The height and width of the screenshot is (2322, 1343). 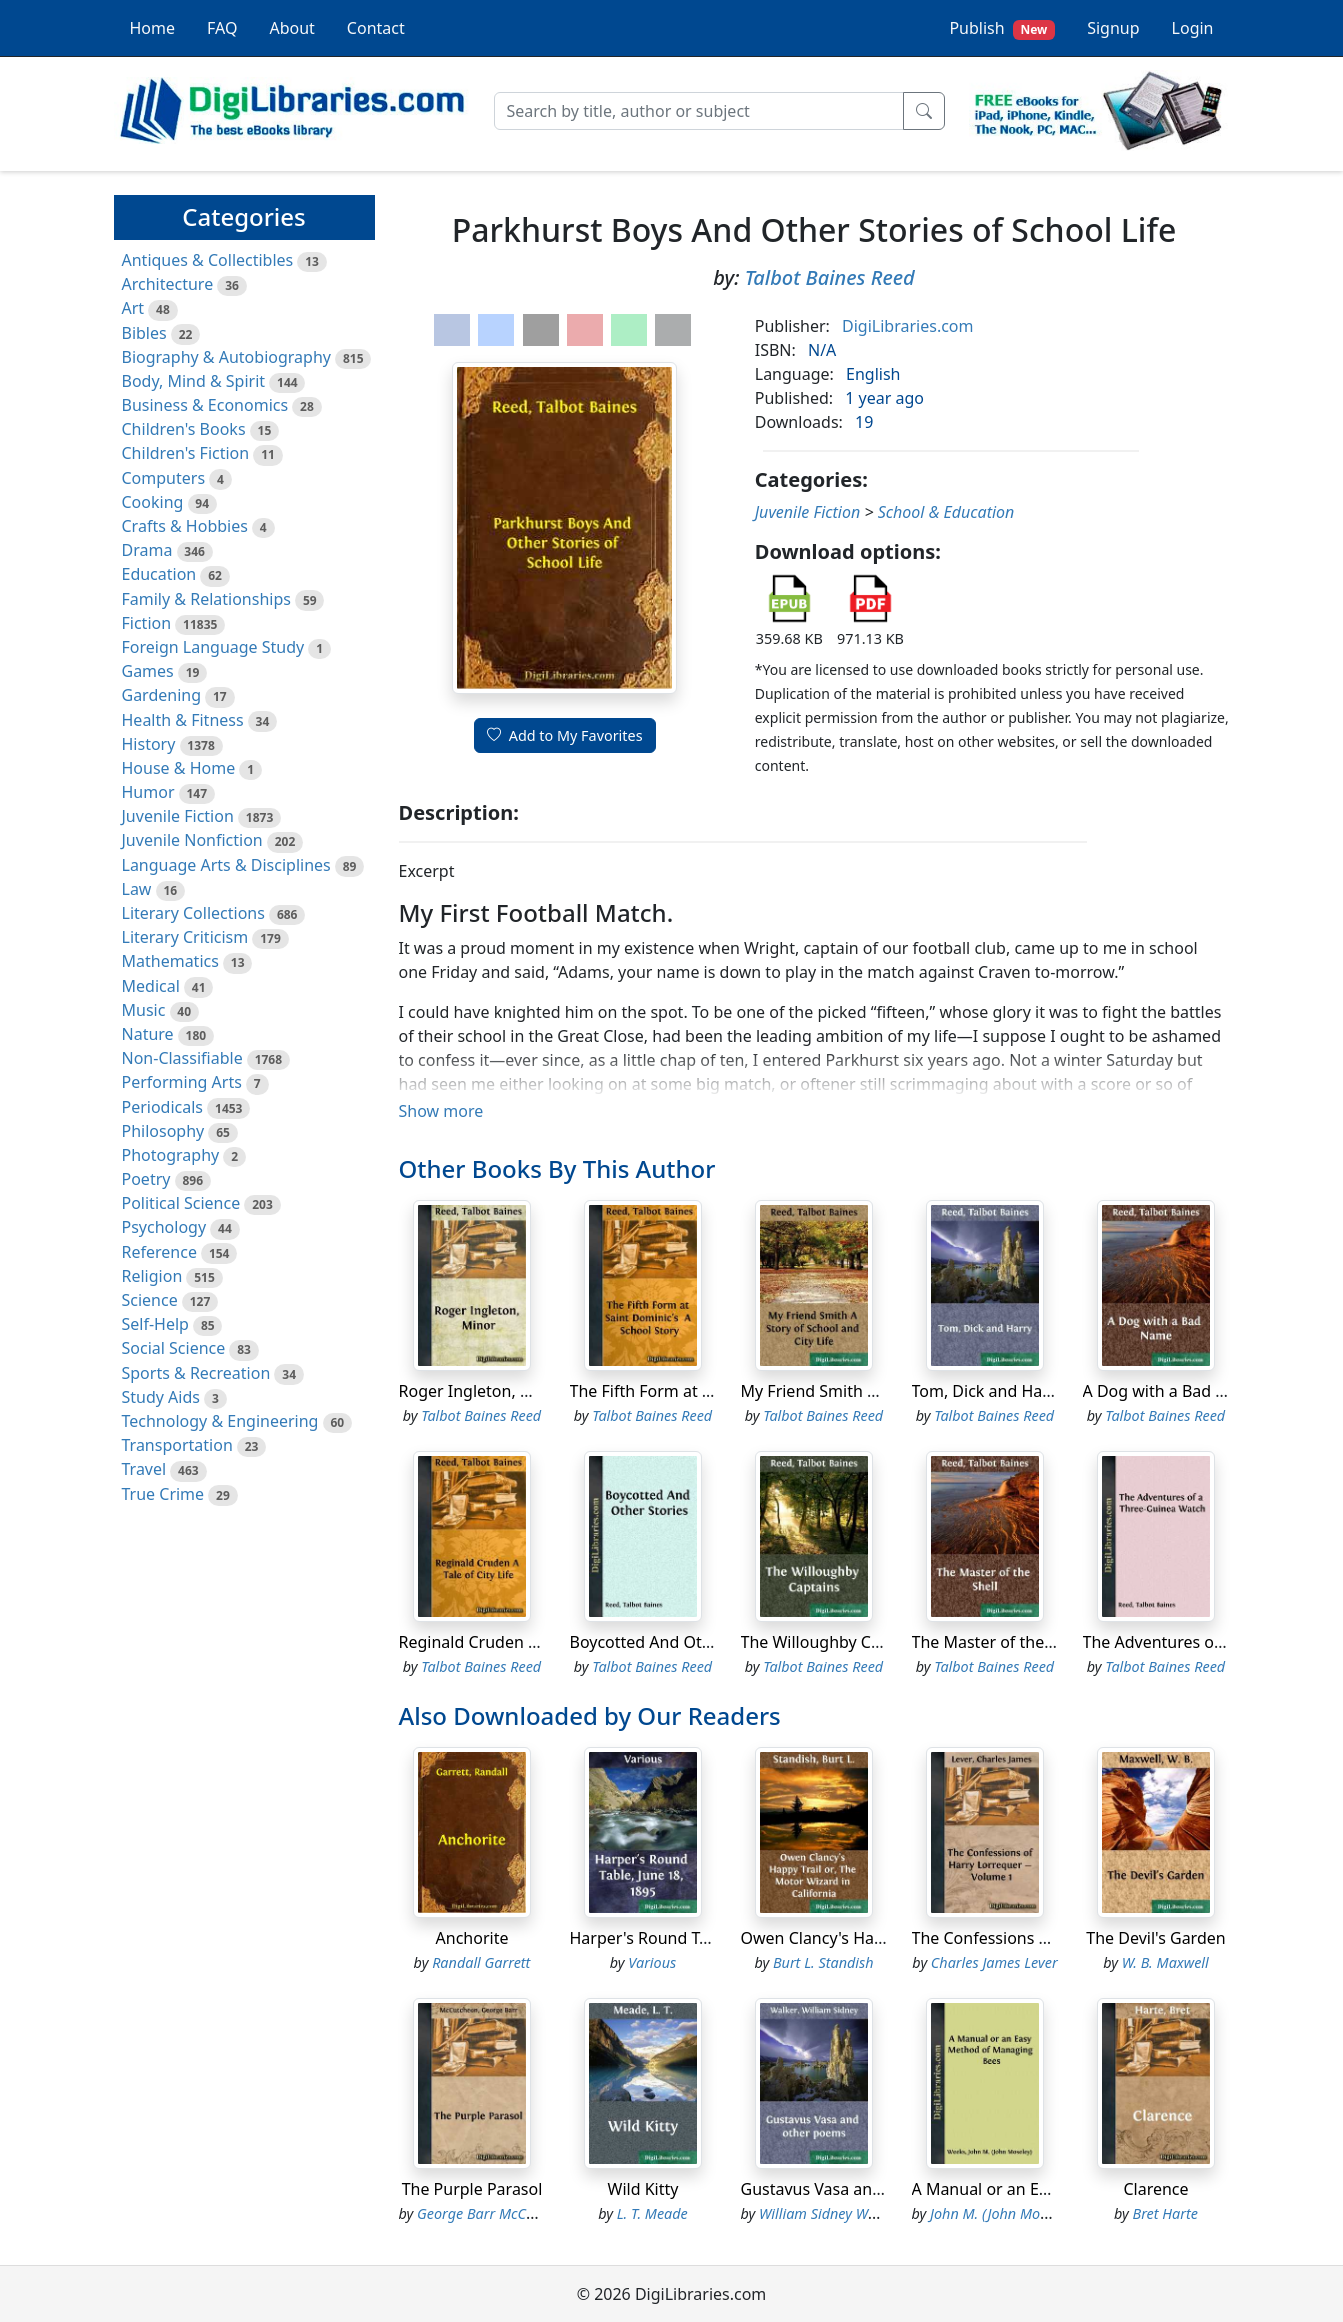 What do you see at coordinates (137, 889) in the screenshot?
I see `Law` at bounding box center [137, 889].